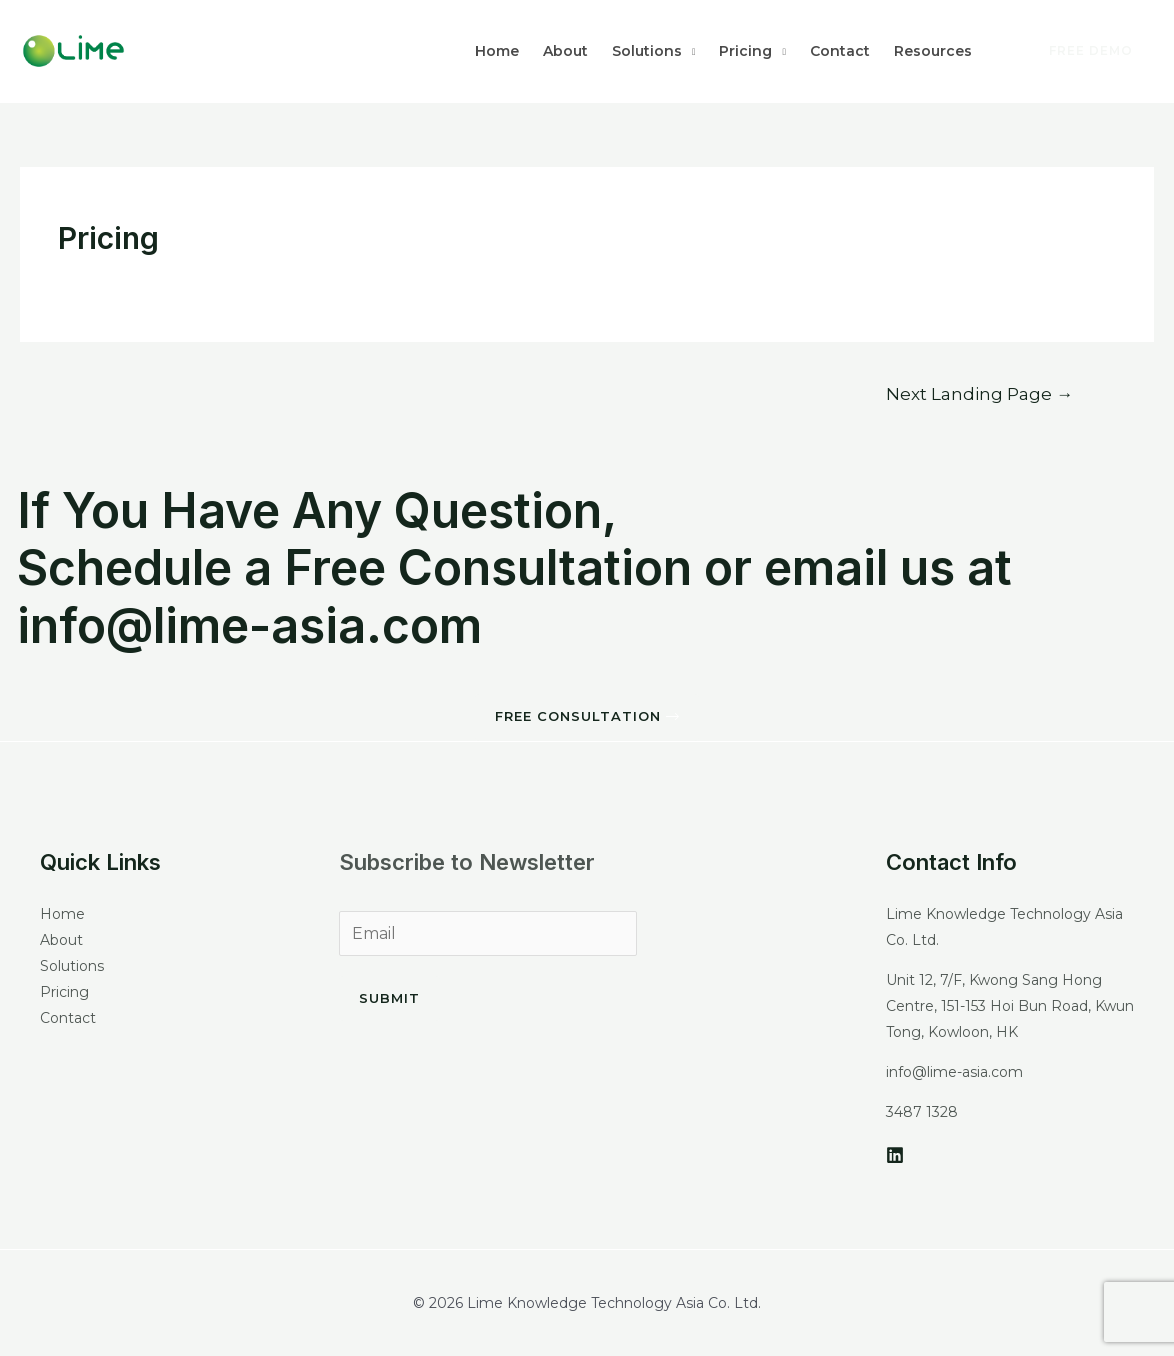  What do you see at coordinates (497, 51) in the screenshot?
I see `Home` at bounding box center [497, 51].